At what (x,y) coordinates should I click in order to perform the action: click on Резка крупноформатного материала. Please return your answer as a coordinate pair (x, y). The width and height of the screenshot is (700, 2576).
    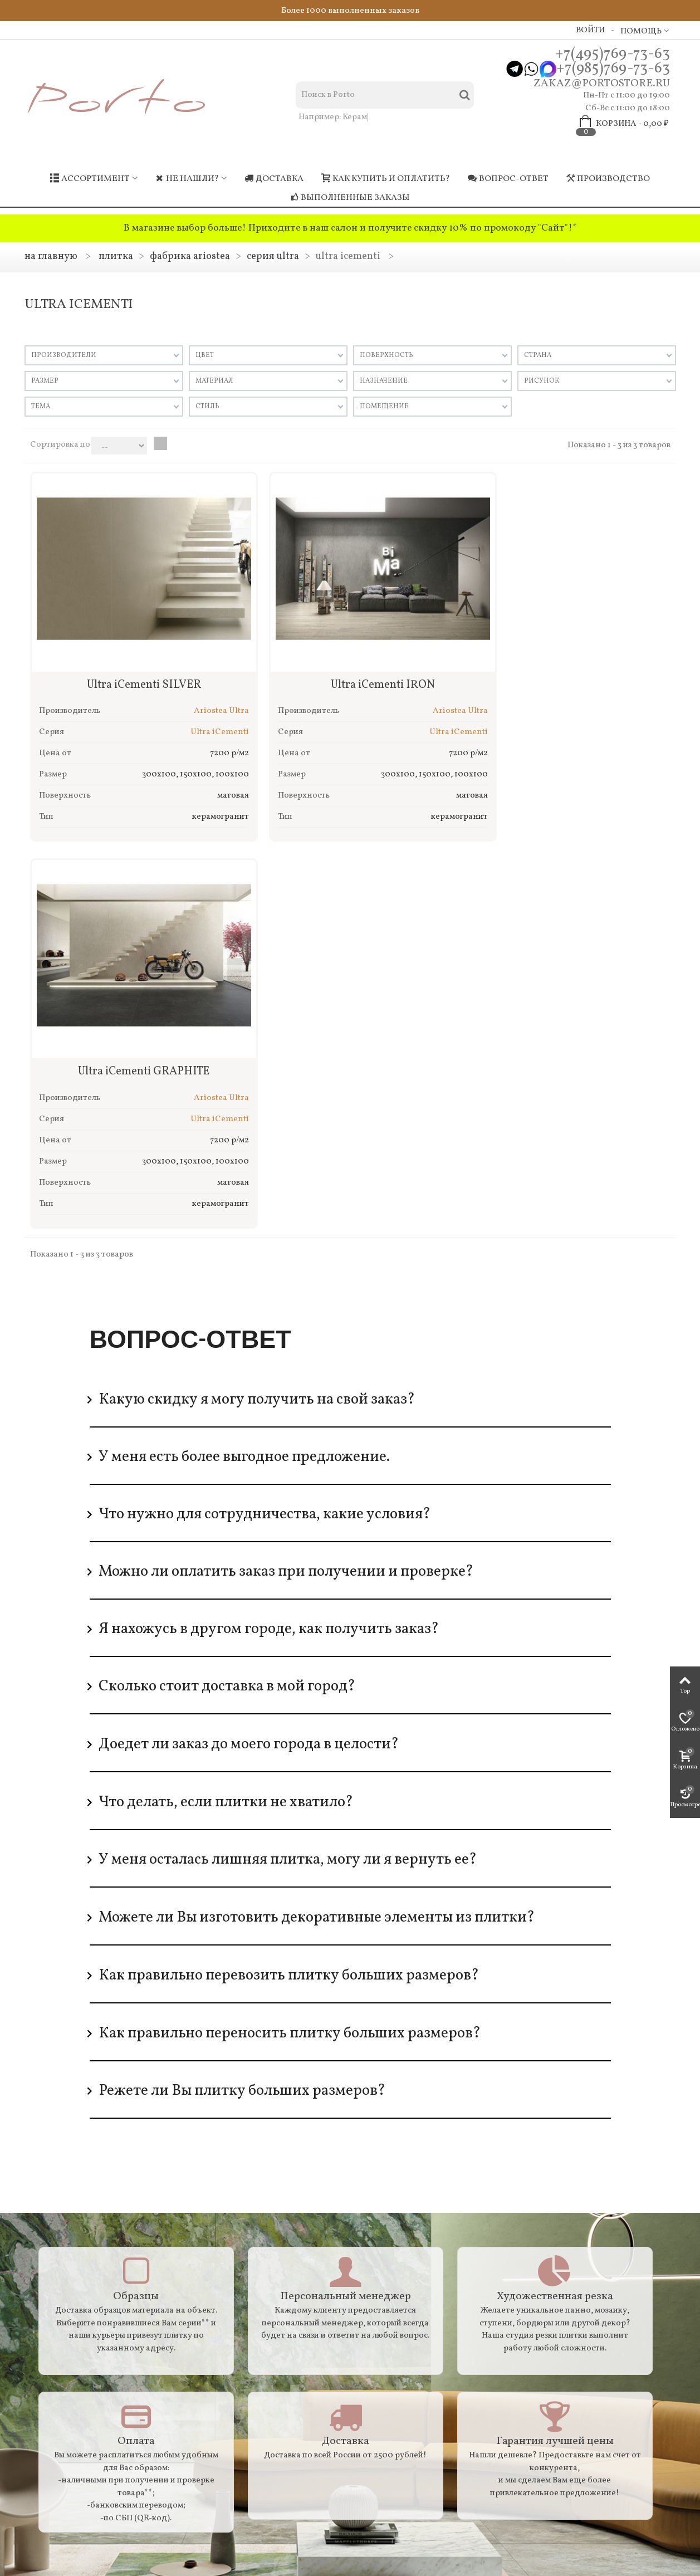
    Looking at the image, I should click on (83, 2340).